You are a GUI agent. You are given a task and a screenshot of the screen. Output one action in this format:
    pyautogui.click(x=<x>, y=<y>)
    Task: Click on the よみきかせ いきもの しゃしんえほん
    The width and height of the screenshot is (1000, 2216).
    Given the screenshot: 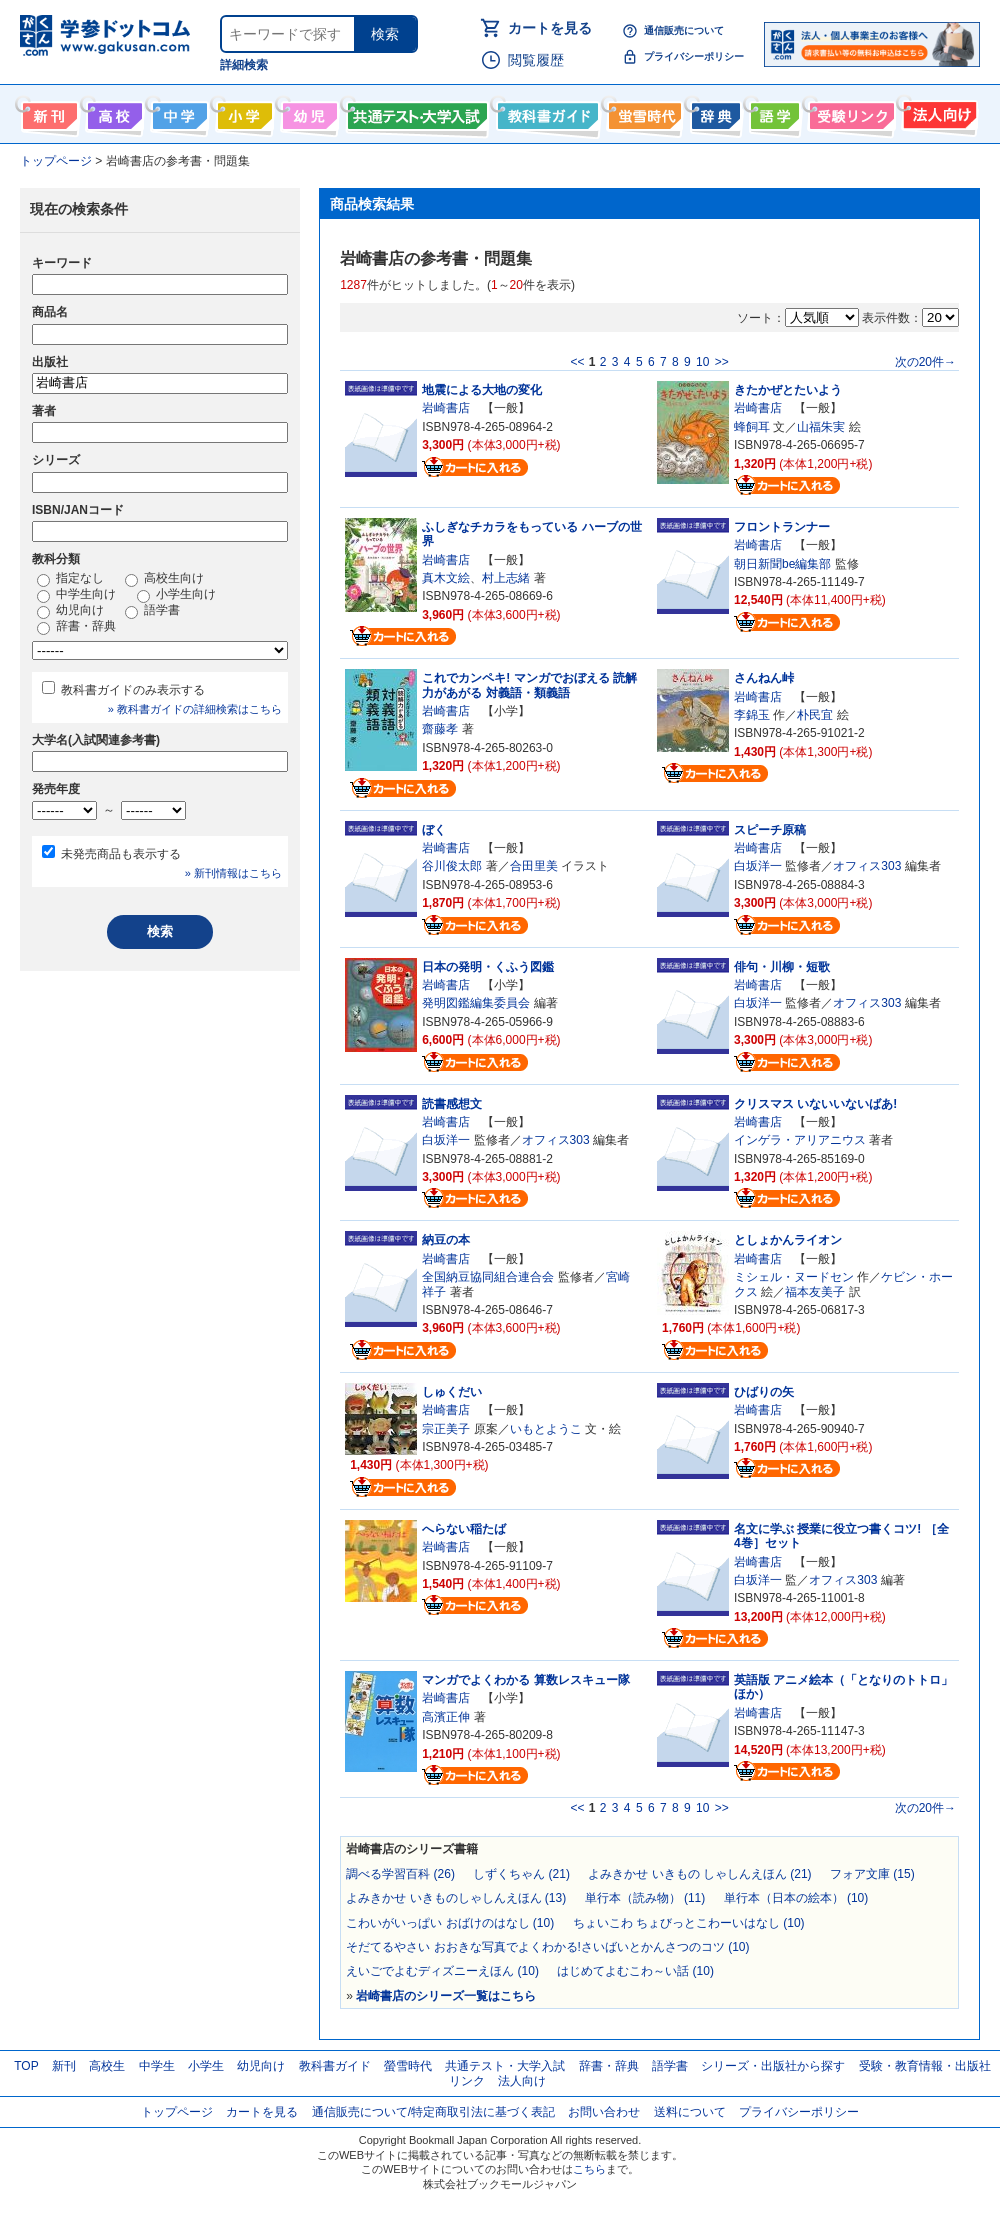 What is the action you would take?
    pyautogui.click(x=699, y=1874)
    